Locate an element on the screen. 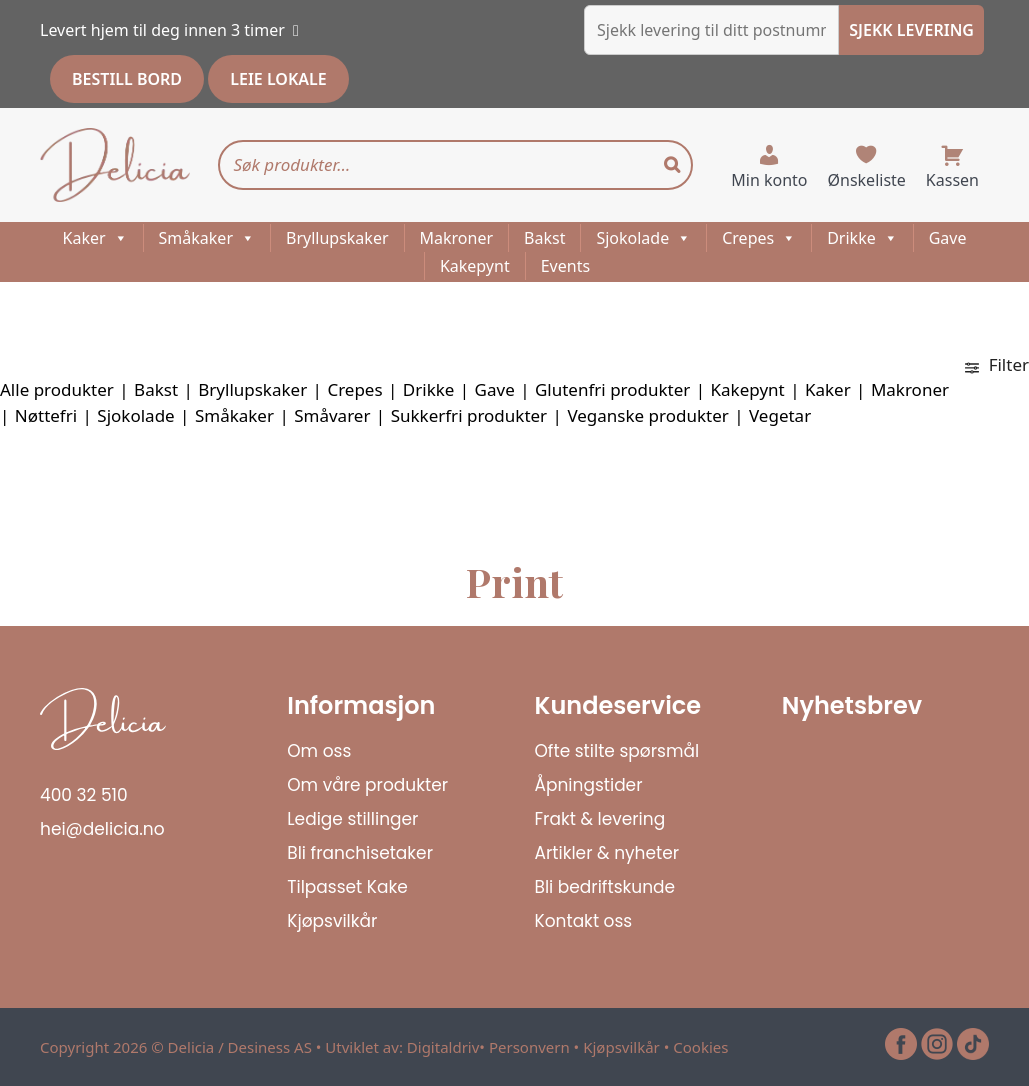 Image resolution: width=1029 pixels, height=1086 pixels. Filter is located at coordinates (997, 364).